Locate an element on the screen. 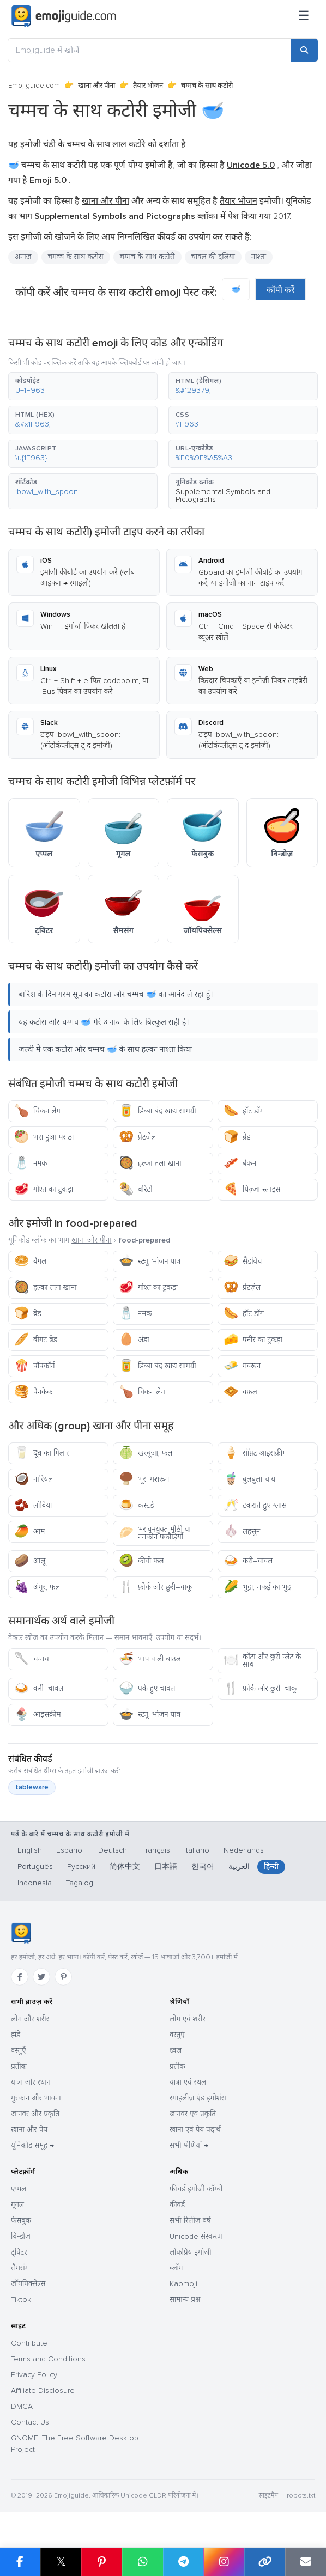 This screenshot has width=326, height=2576. Italiano is located at coordinates (196, 1850).